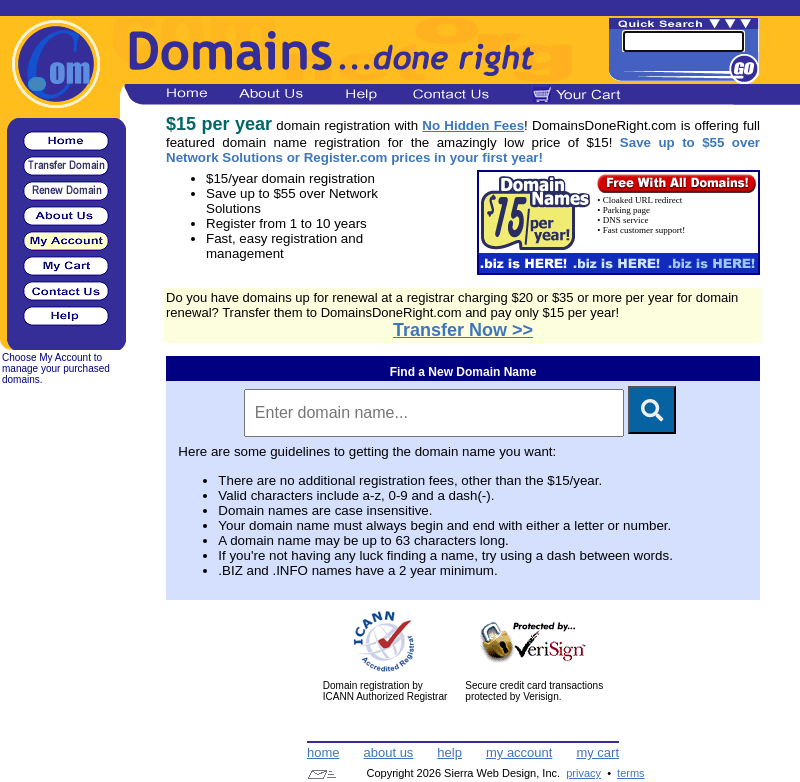  What do you see at coordinates (583, 773) in the screenshot?
I see `privacy` at bounding box center [583, 773].